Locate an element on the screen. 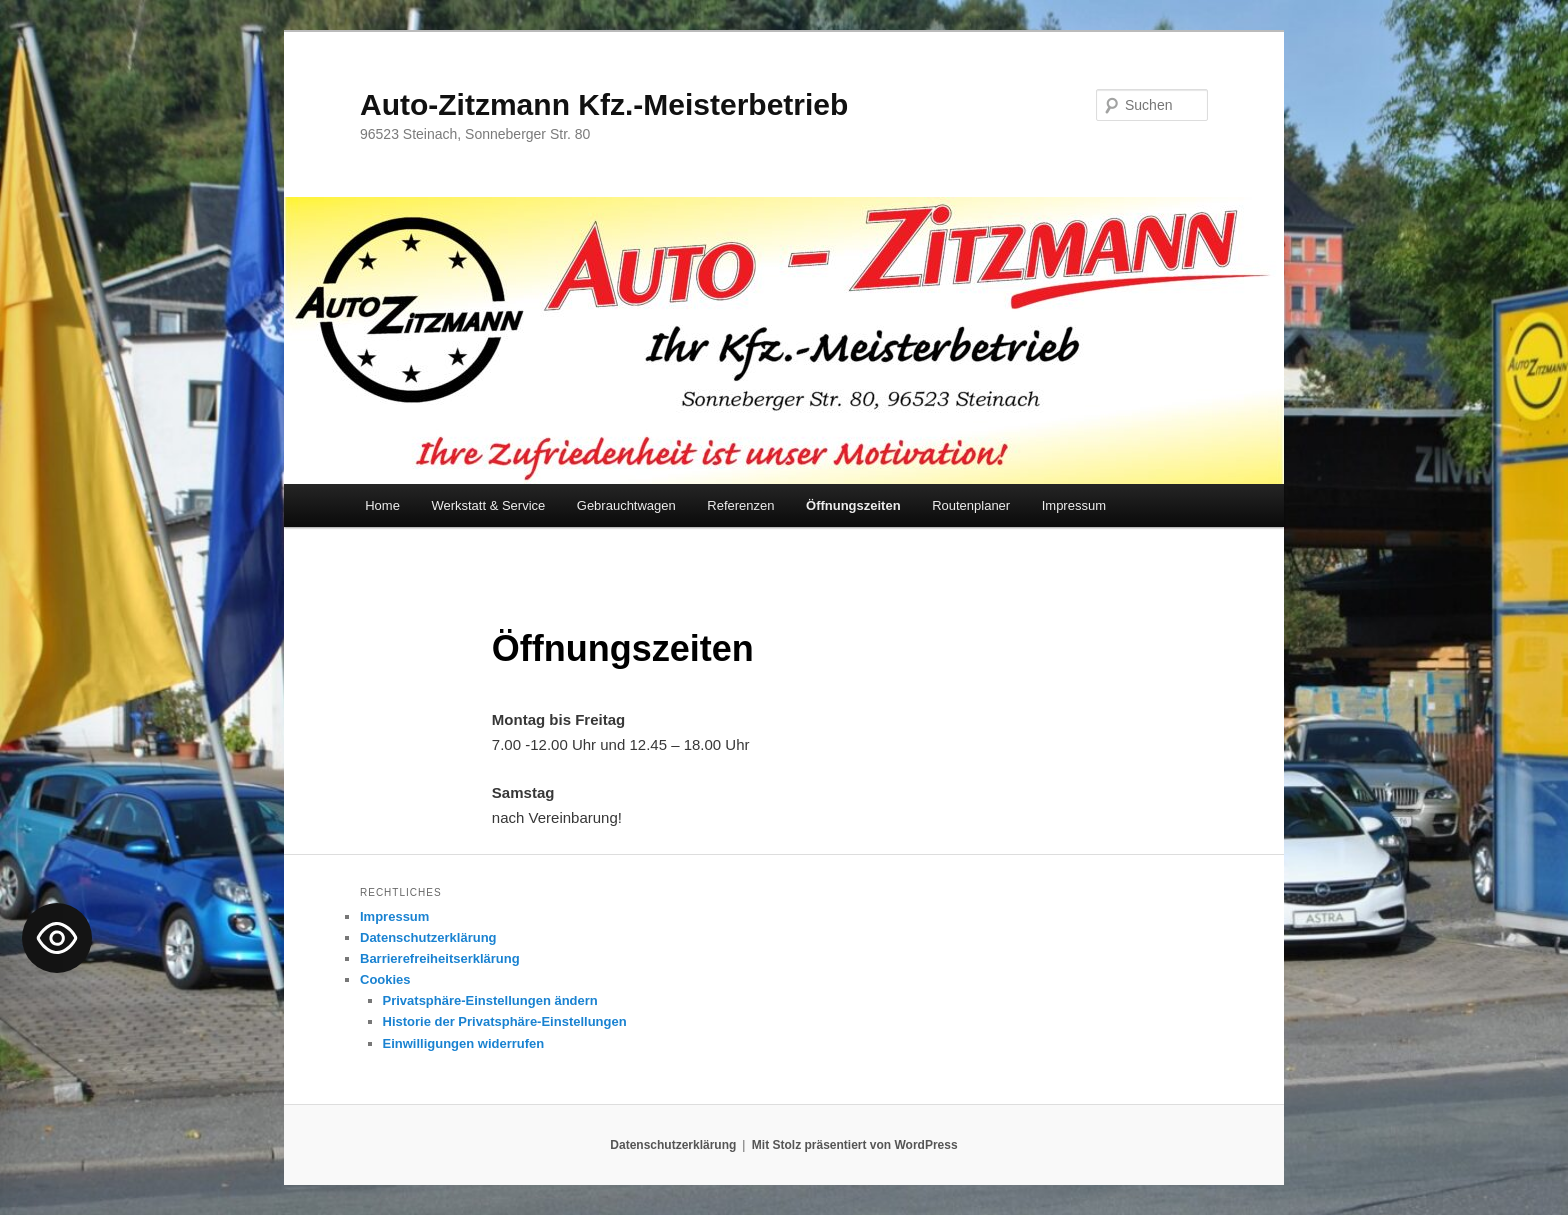 This screenshot has width=1568, height=1215. Einwilligungen widerrufen [button] is located at coordinates (464, 1043).